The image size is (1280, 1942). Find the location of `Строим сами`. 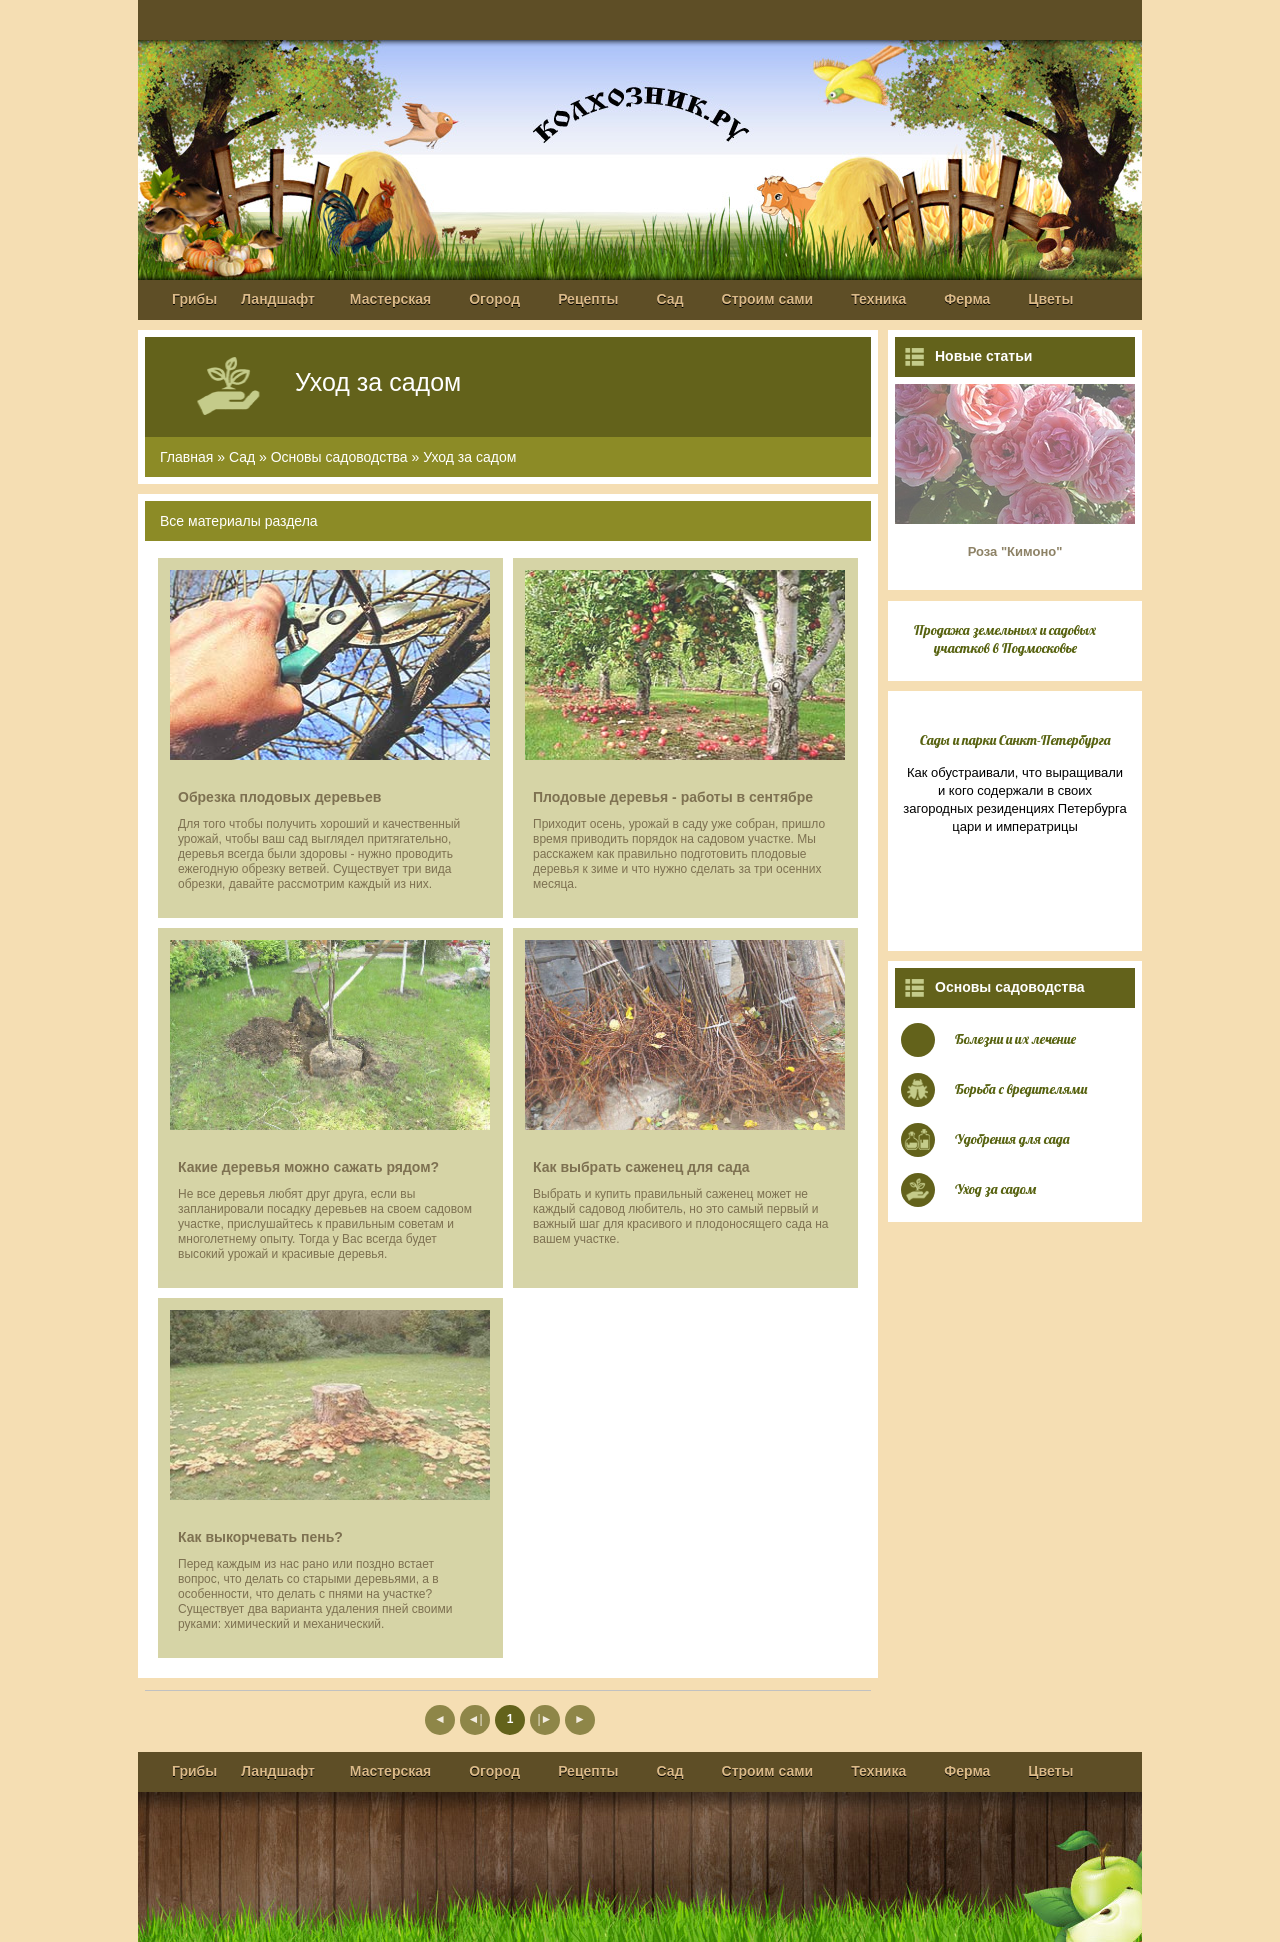

Строим сами is located at coordinates (768, 299).